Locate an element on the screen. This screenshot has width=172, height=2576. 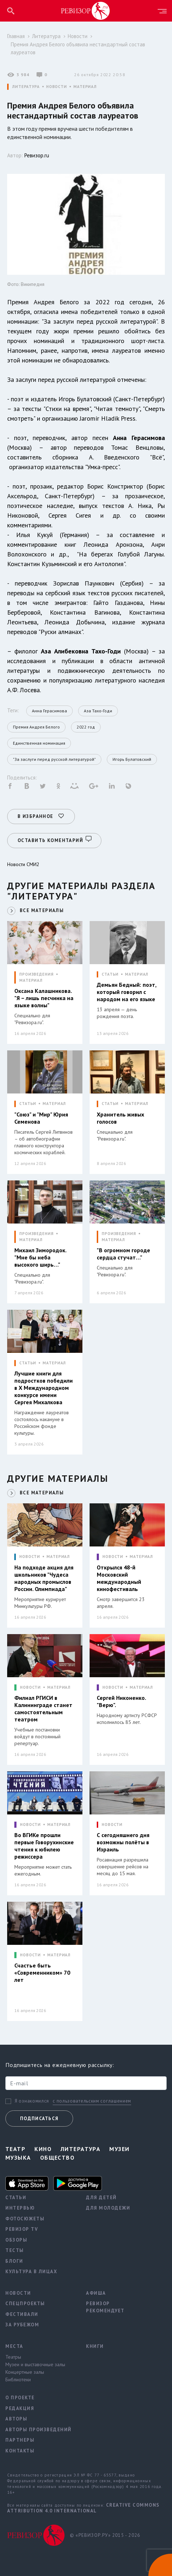
Главная is located at coordinates (16, 36).